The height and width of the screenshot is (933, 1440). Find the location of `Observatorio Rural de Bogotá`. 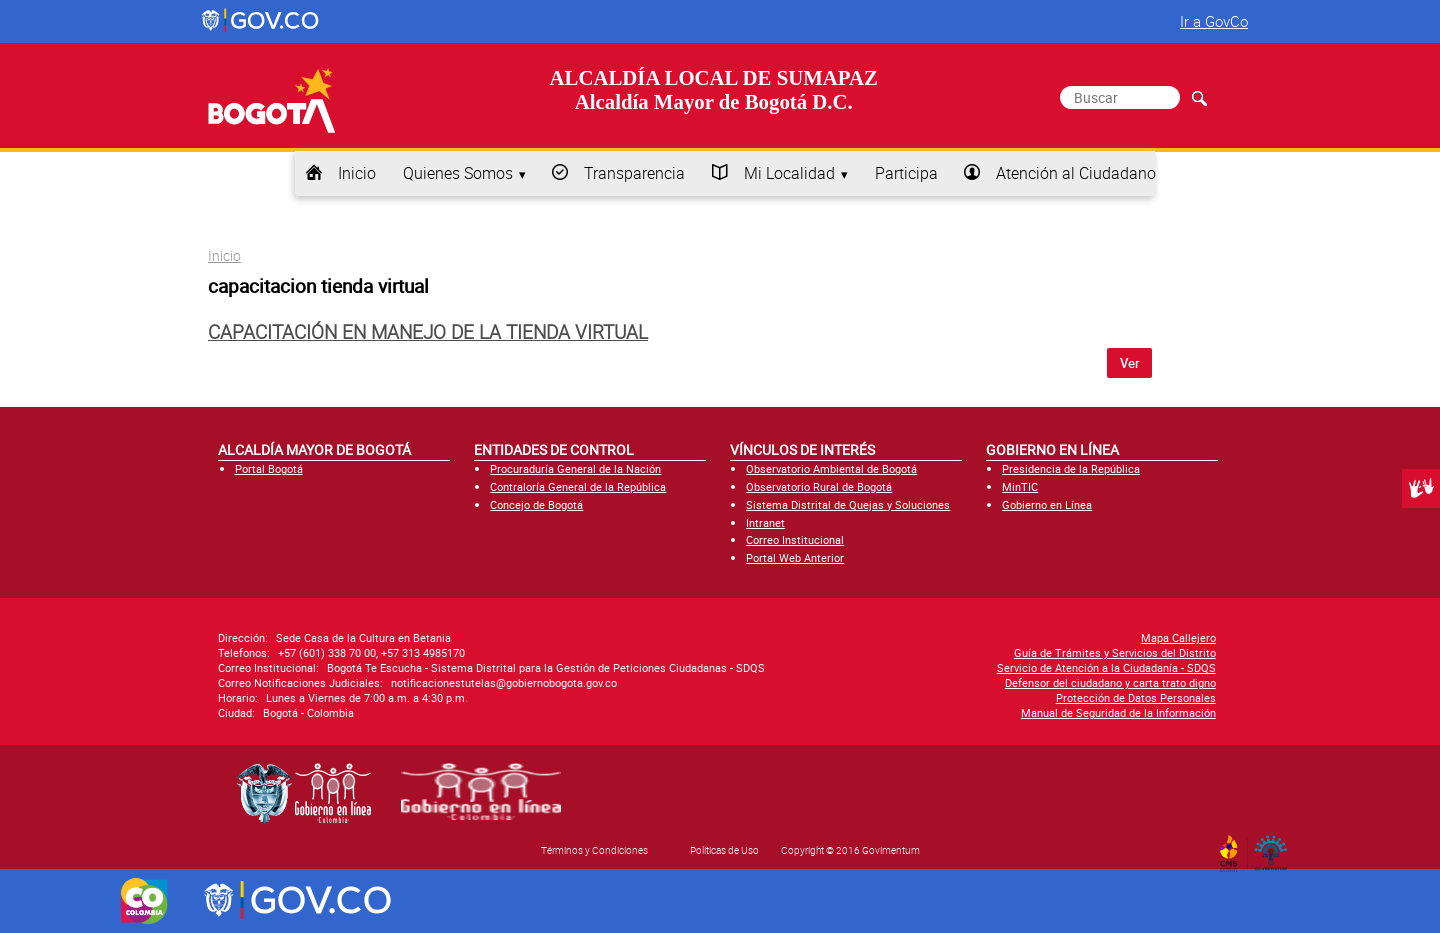

Observatorio Rural de Bogotá is located at coordinates (819, 486).